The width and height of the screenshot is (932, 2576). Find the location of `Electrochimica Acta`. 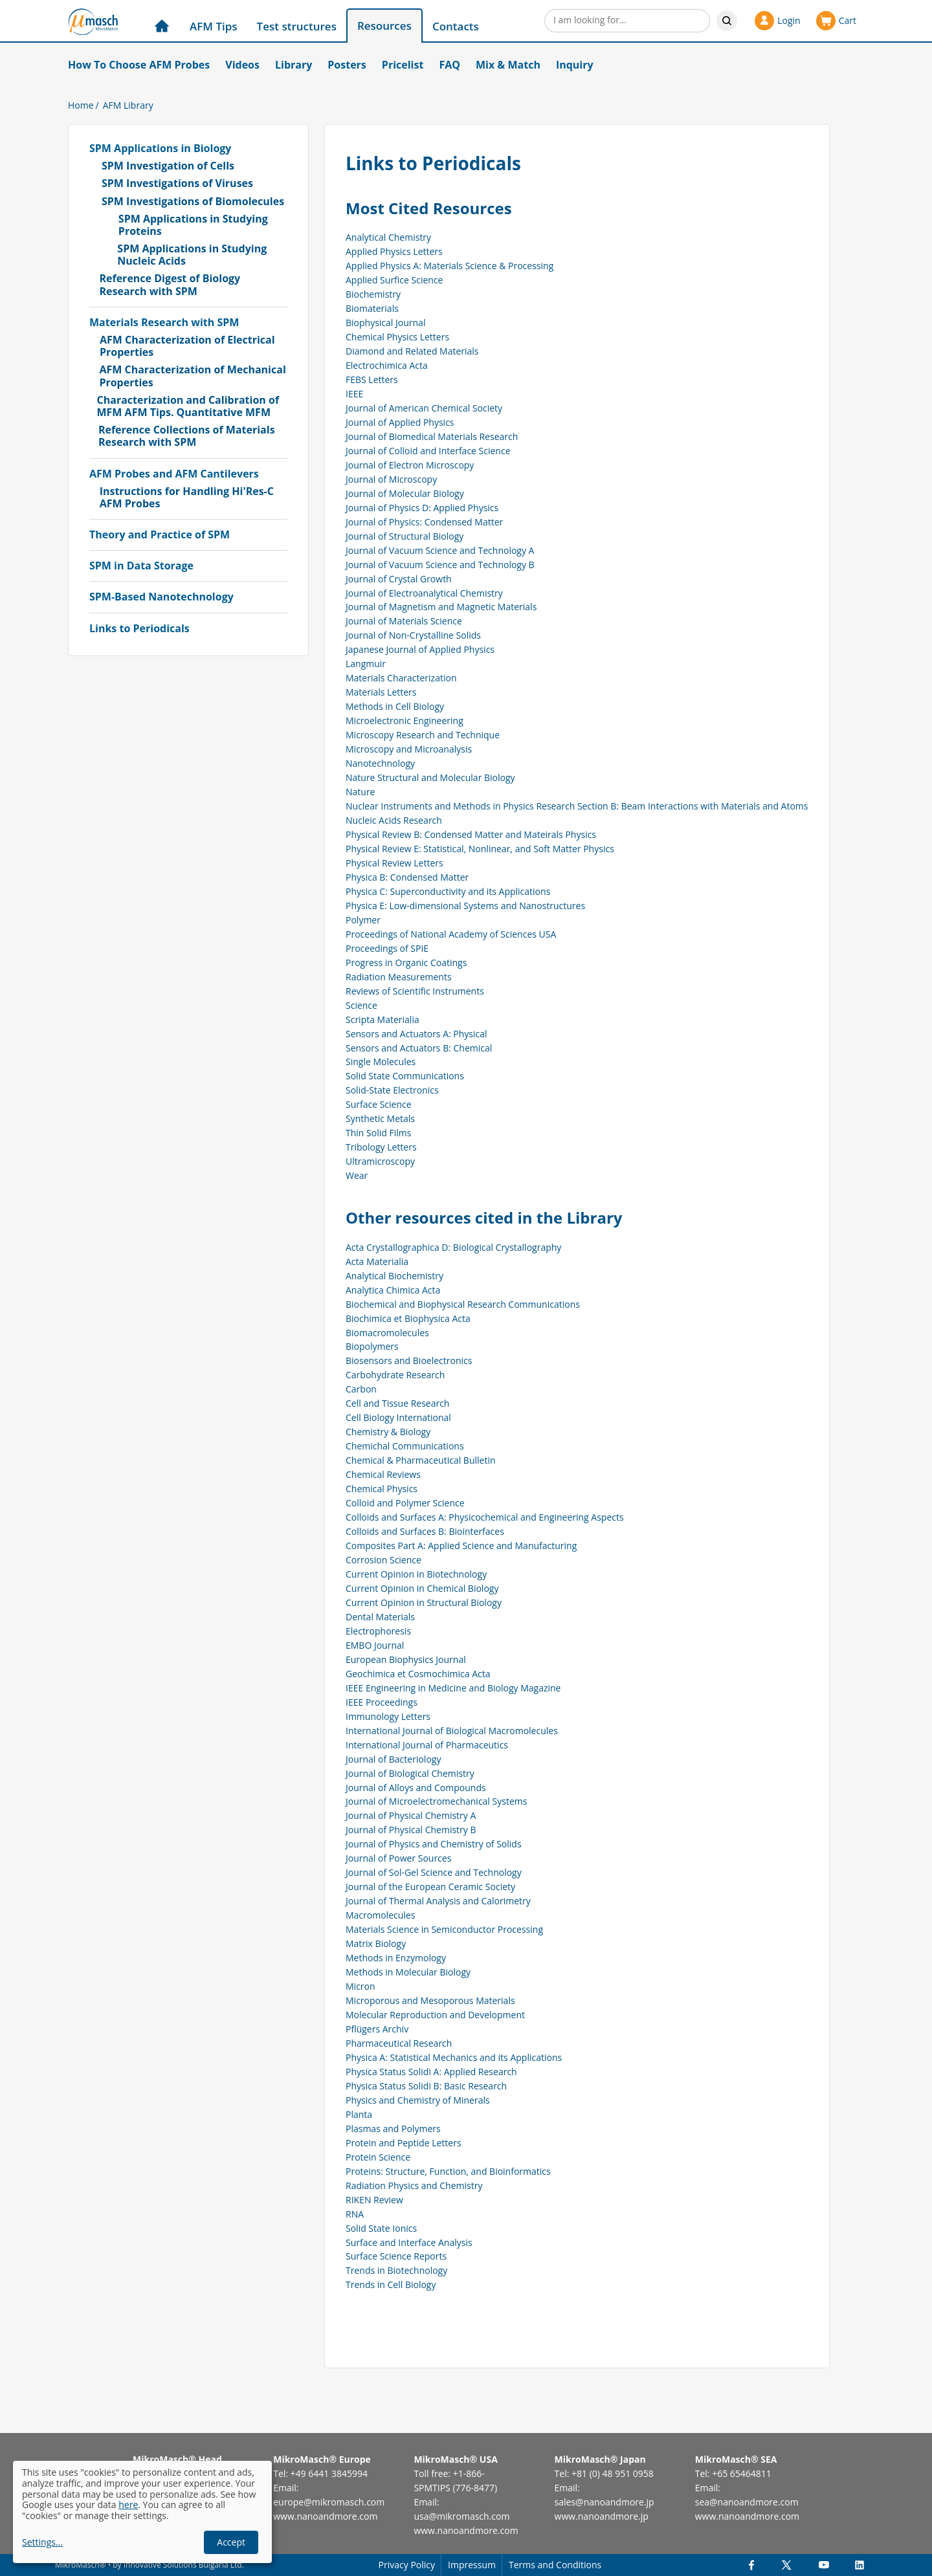

Electrochimica Acta is located at coordinates (387, 365).